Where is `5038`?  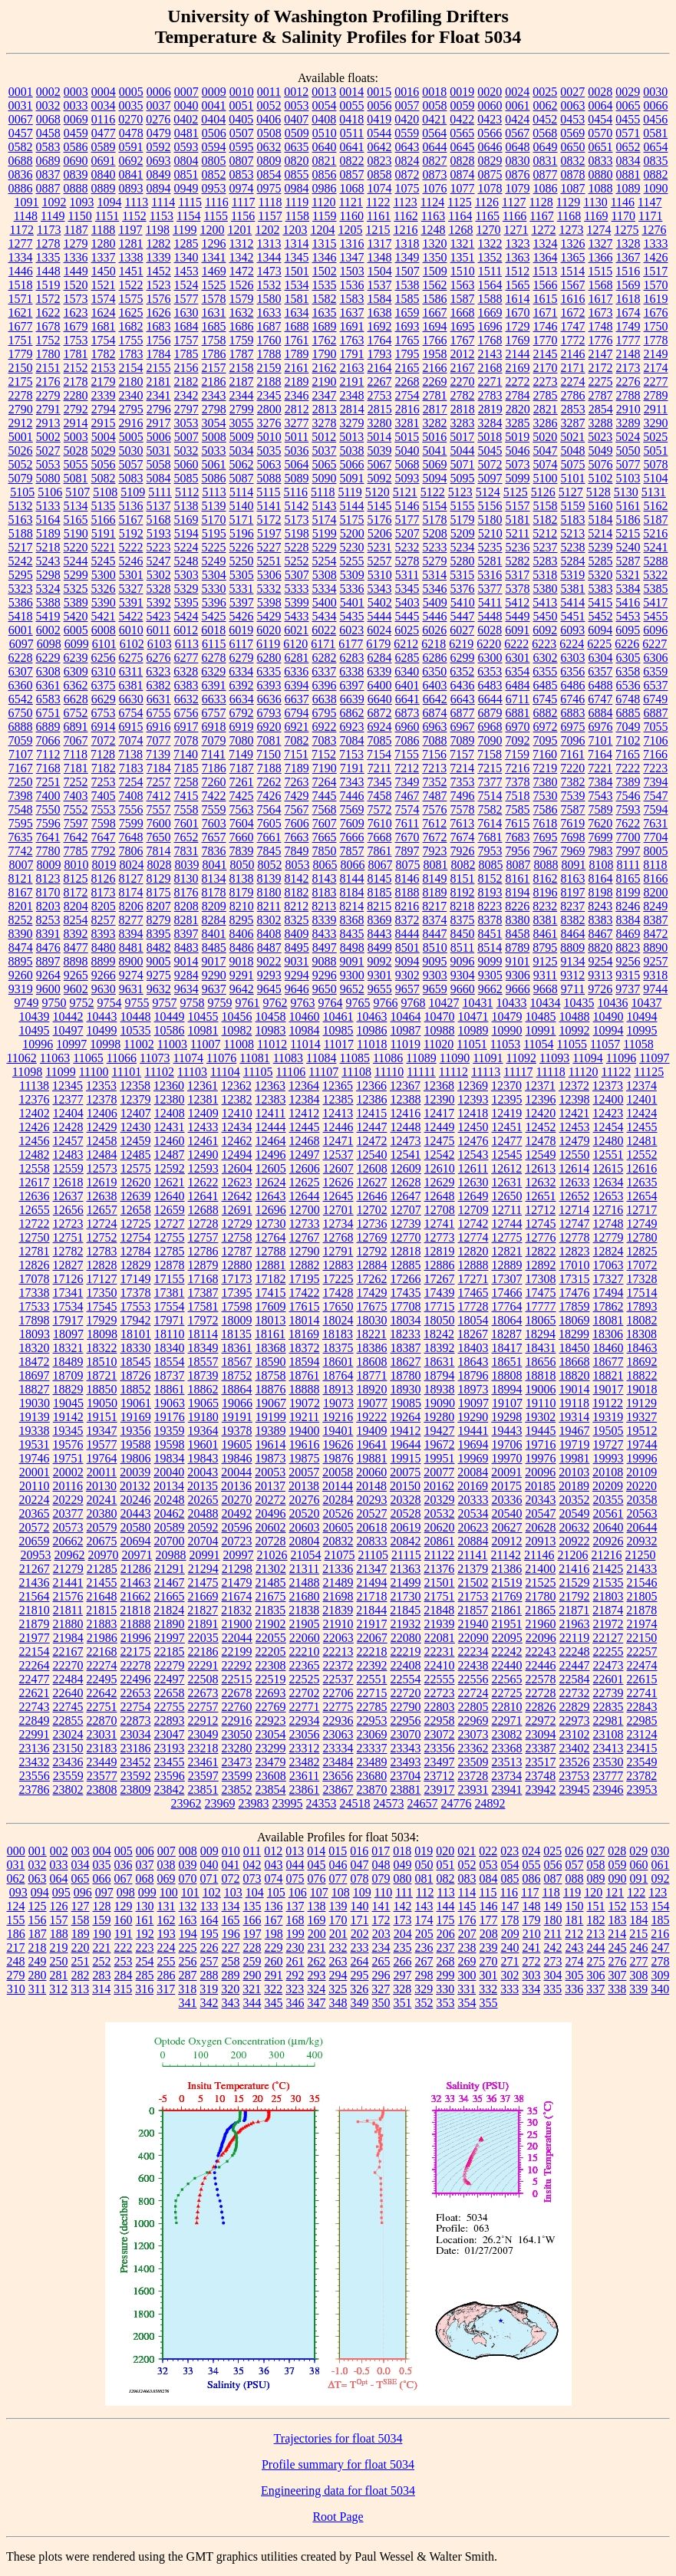
5038 is located at coordinates (352, 450).